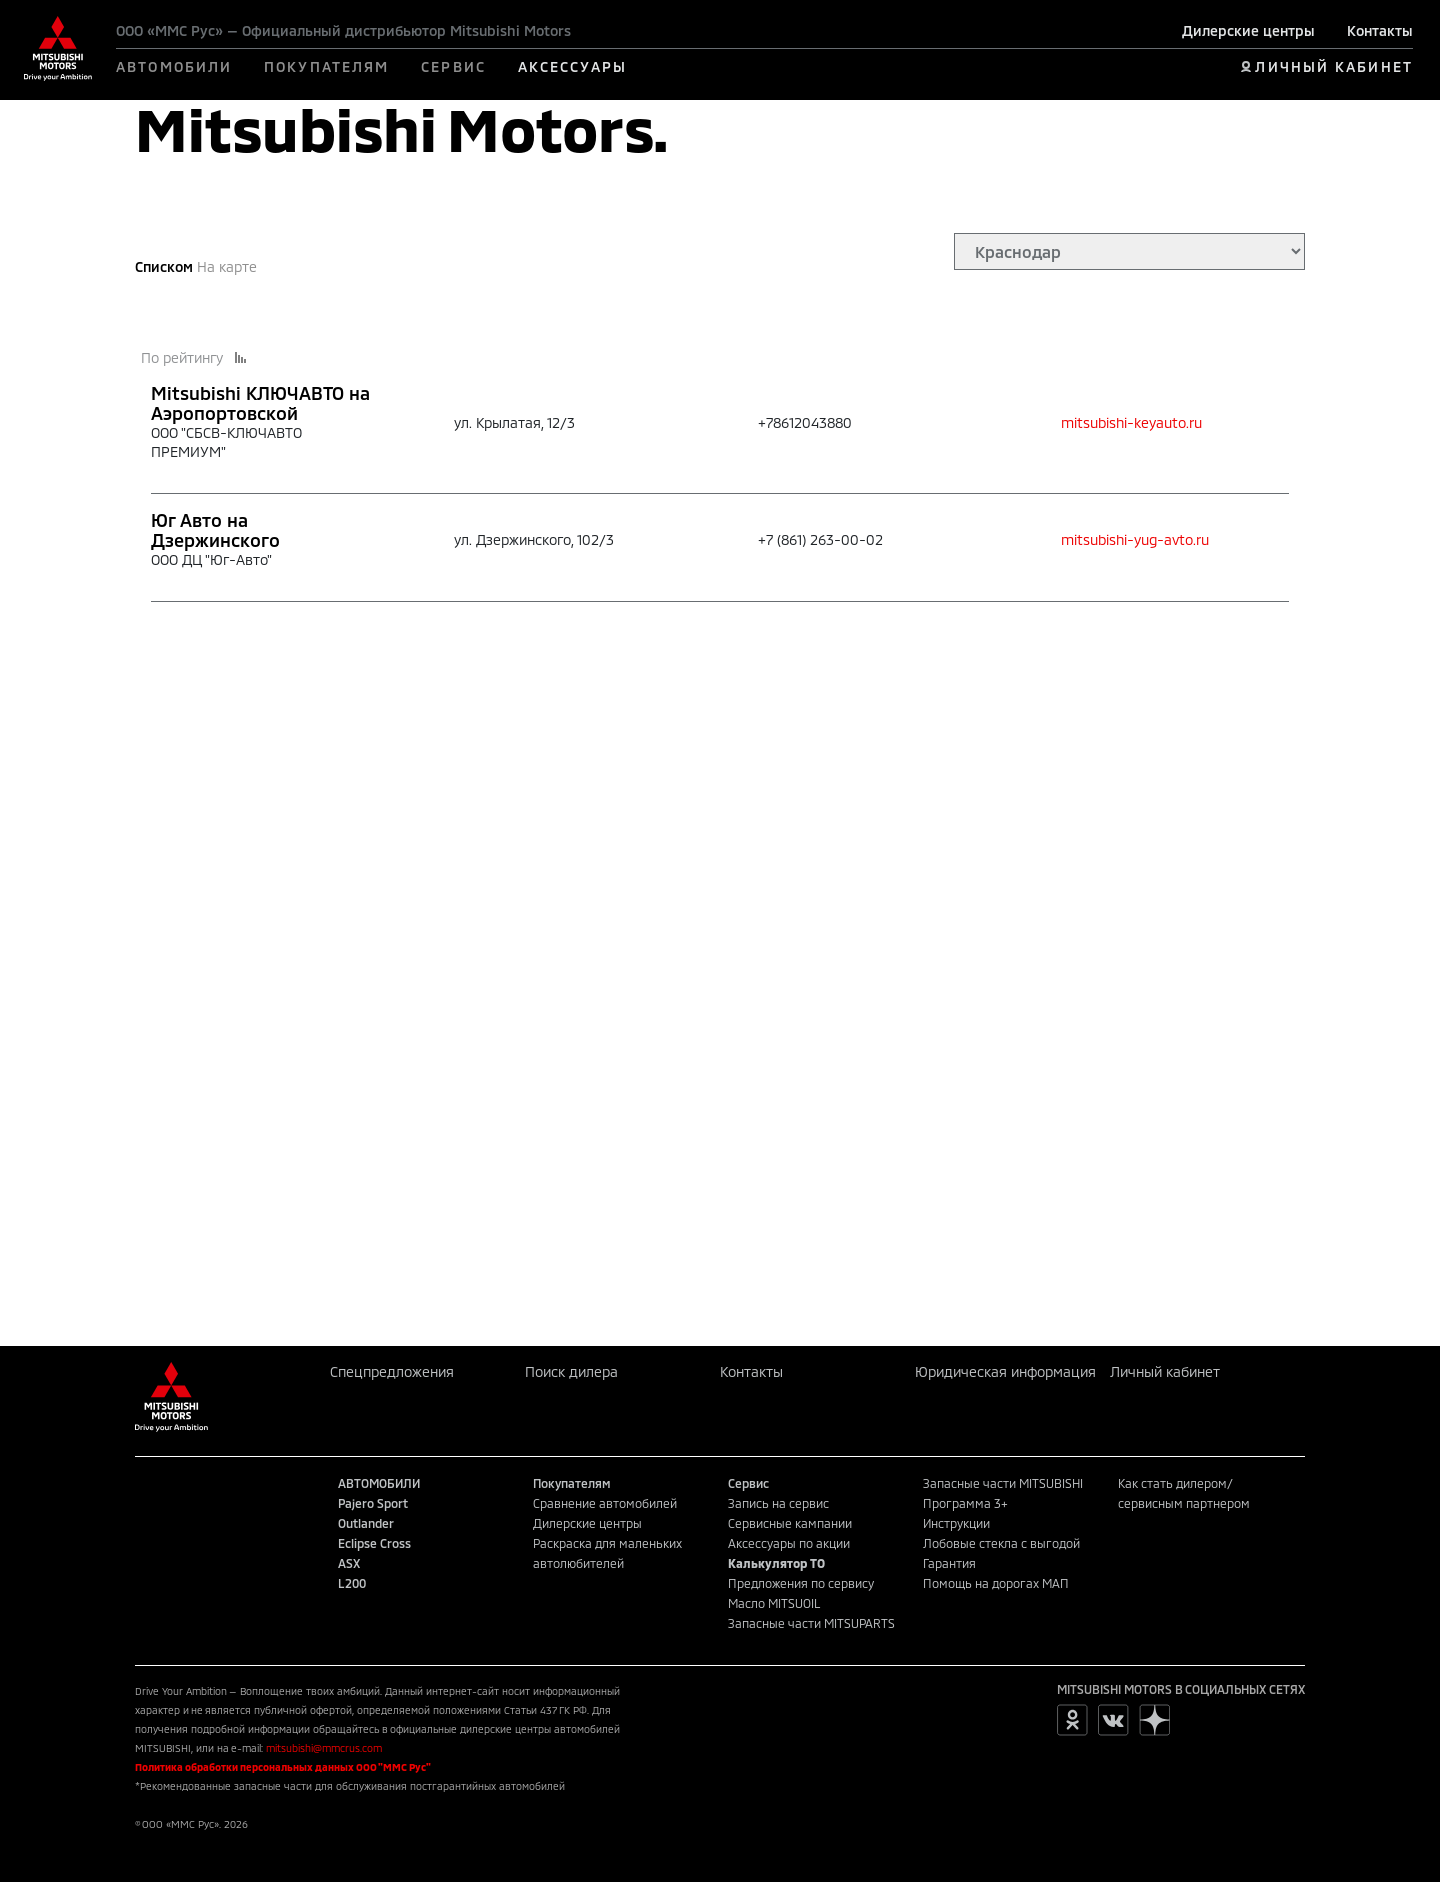  I want to click on Спецпредложения, so click(392, 1371).